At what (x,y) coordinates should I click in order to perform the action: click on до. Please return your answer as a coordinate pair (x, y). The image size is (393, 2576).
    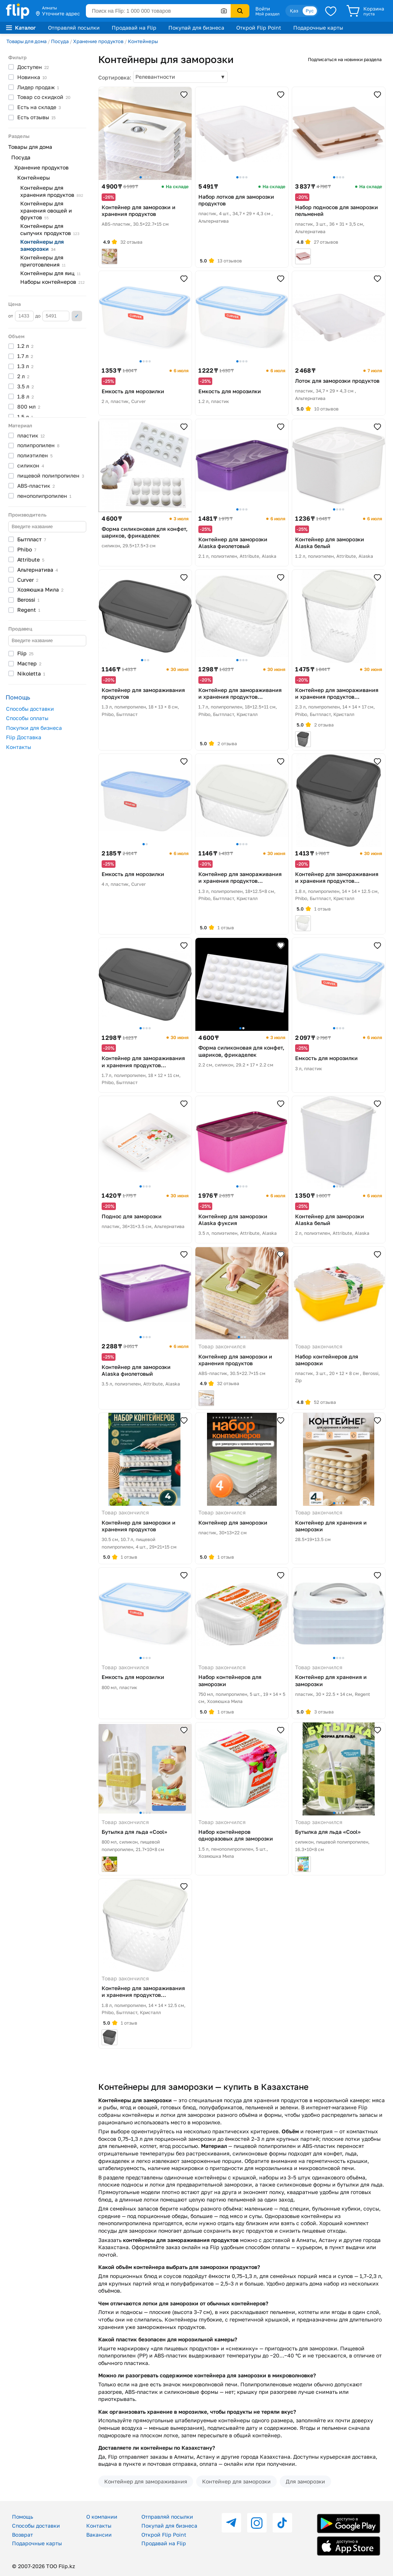
    Looking at the image, I should click on (52, 316).